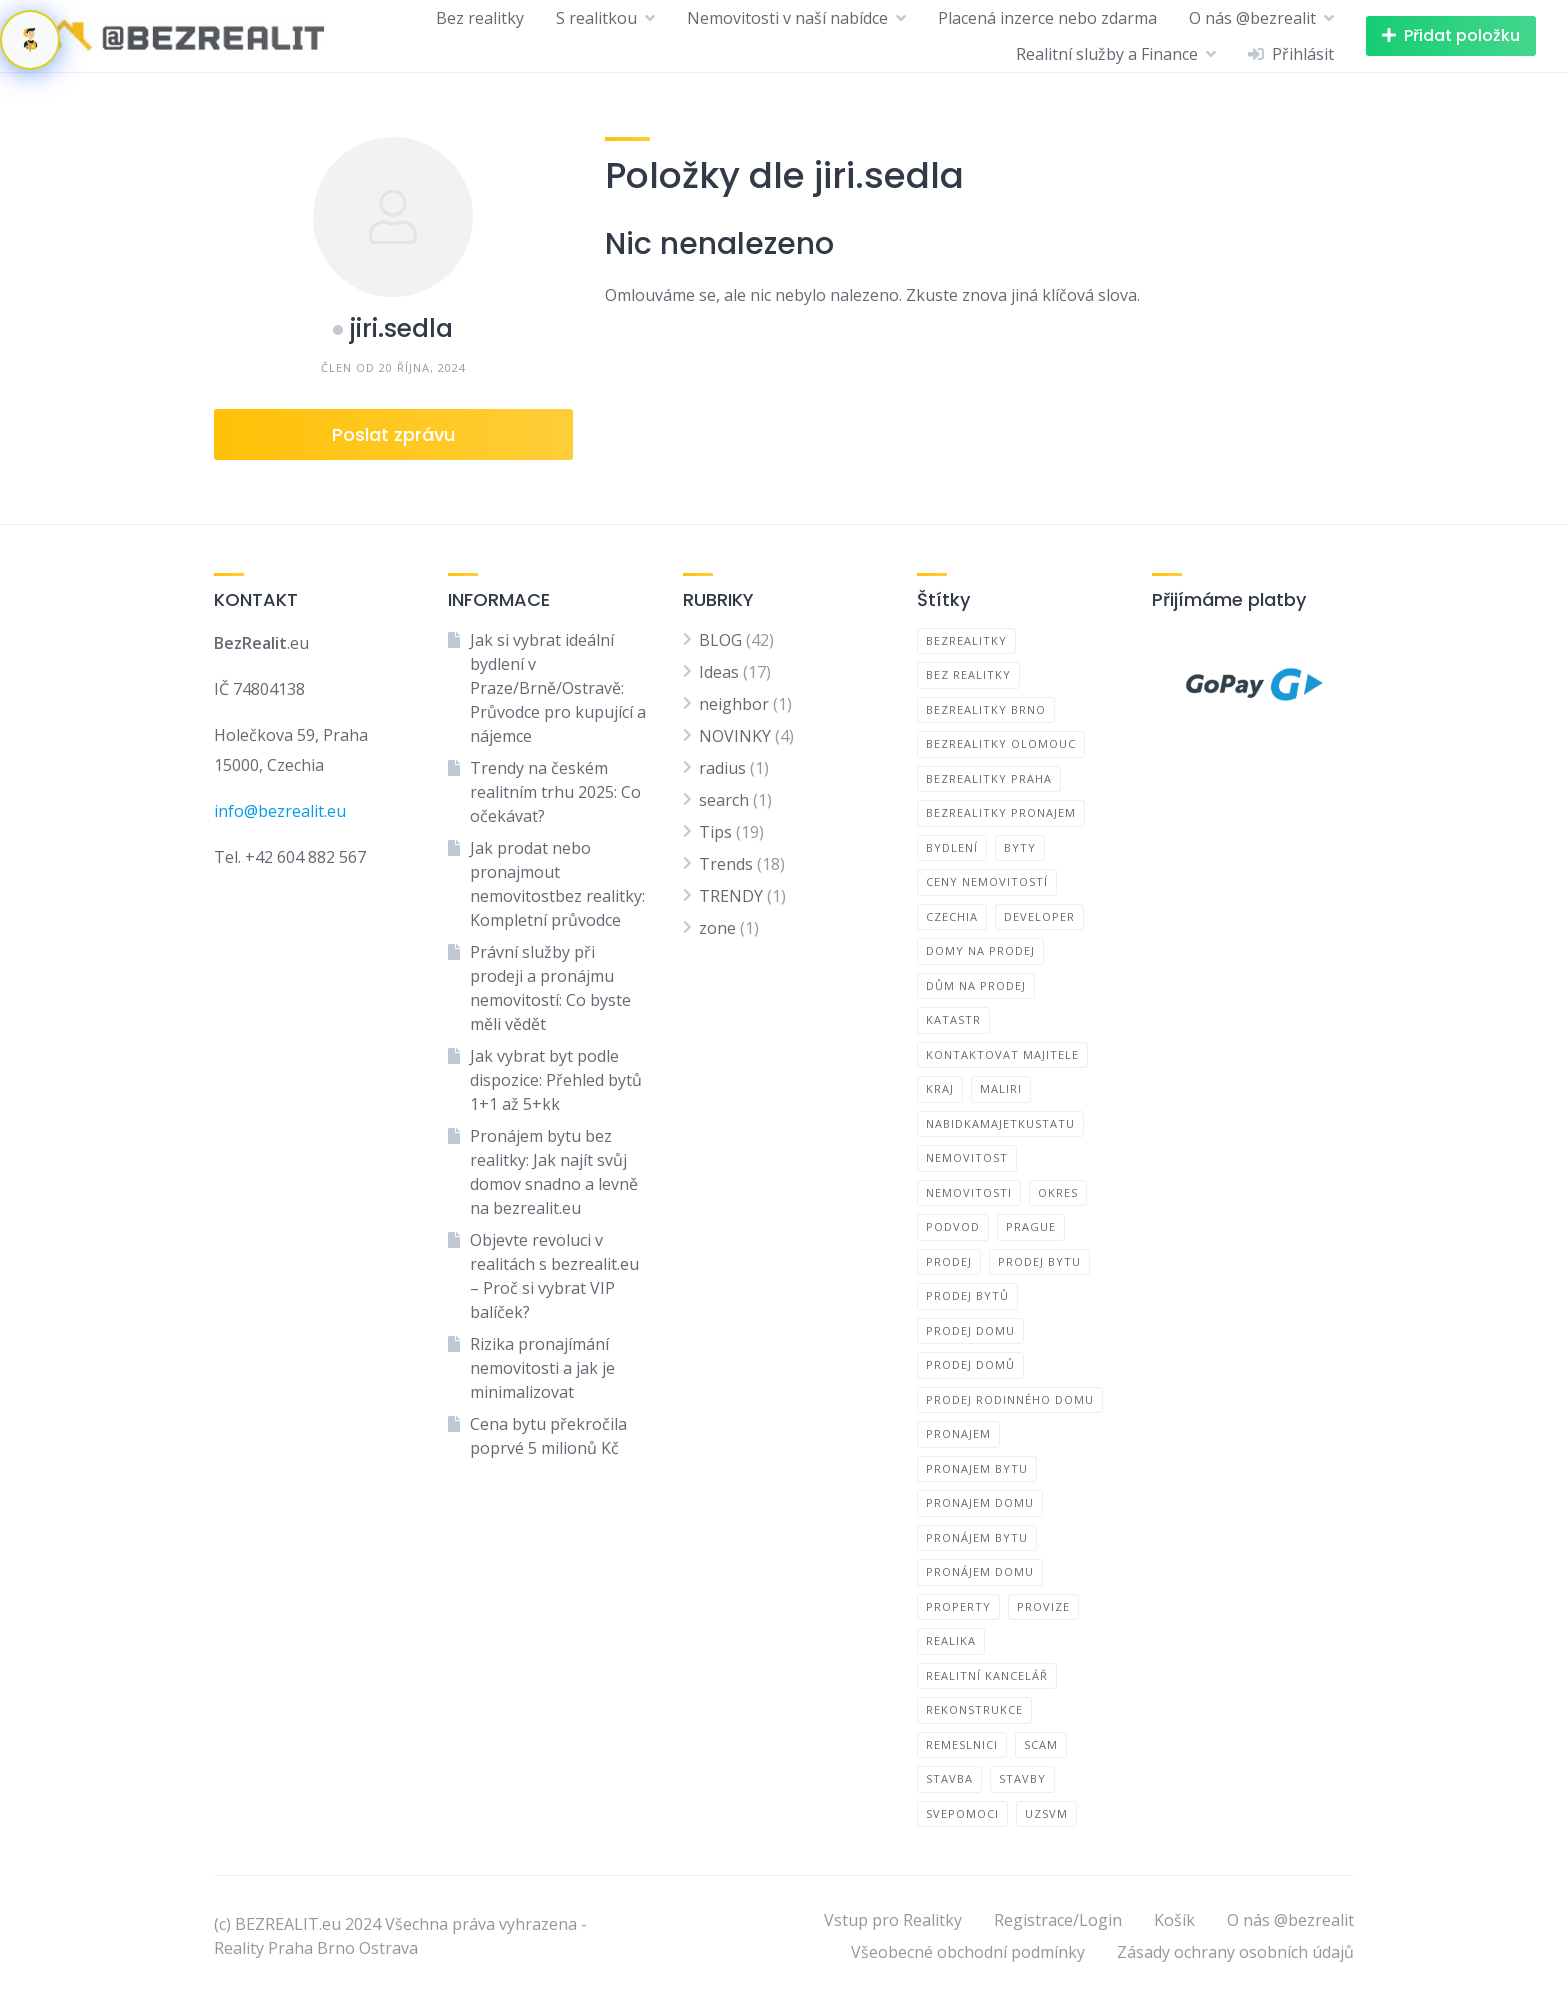 The image size is (1568, 1996). What do you see at coordinates (976, 985) in the screenshot?
I see `dům na prodej [dům na prodej (1 položka)]` at bounding box center [976, 985].